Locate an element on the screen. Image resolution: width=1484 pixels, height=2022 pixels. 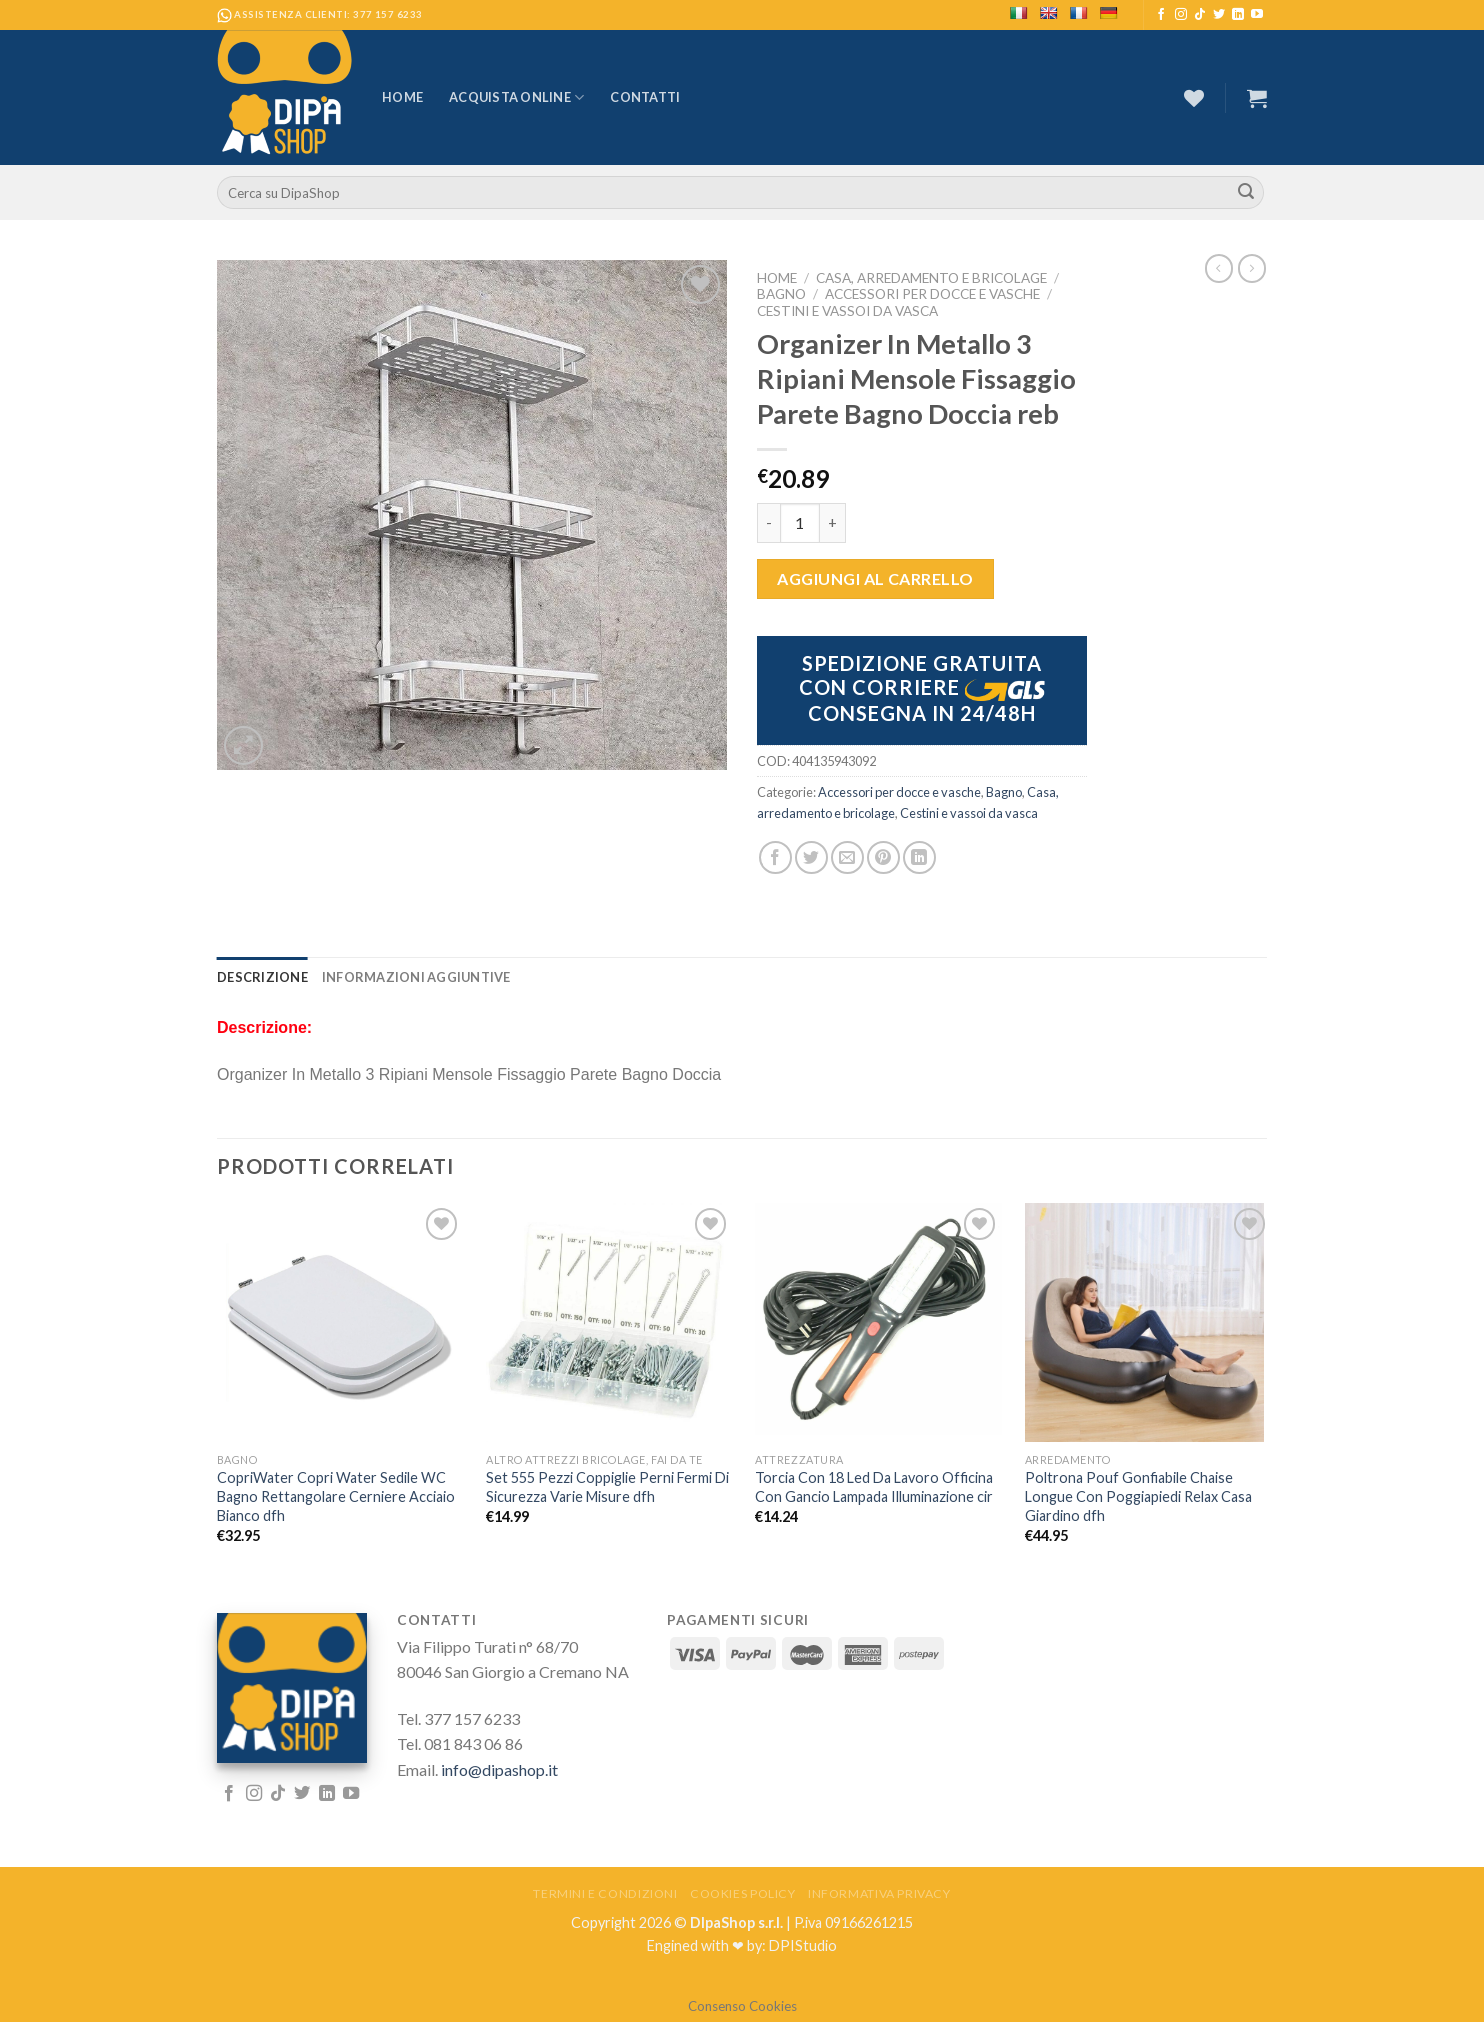
Torcia Con 18 Led Da Lavoro Officina Con Gancio Lampada Illuminazione cir is located at coordinates (874, 1487).